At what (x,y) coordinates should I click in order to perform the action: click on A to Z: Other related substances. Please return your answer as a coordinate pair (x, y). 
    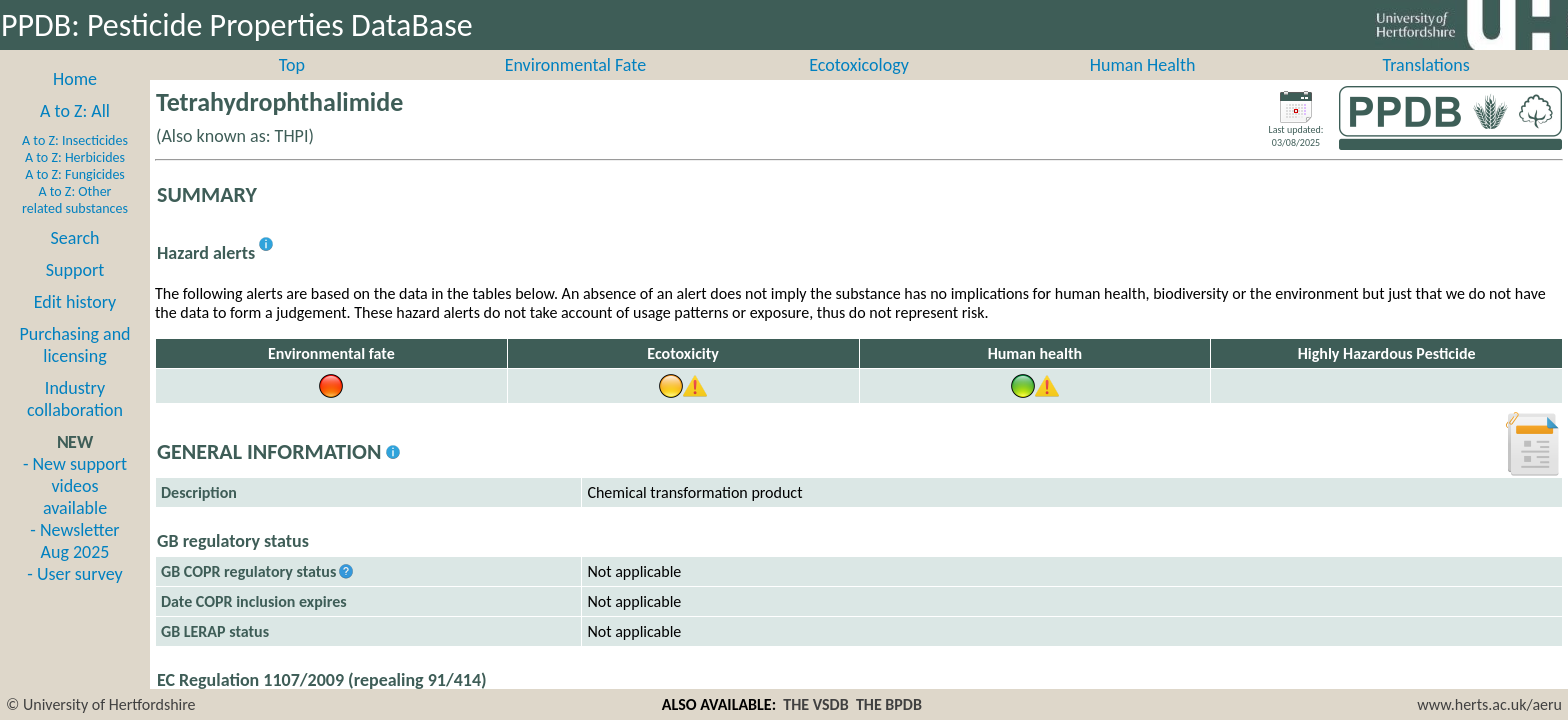
    Looking at the image, I should click on (75, 222).